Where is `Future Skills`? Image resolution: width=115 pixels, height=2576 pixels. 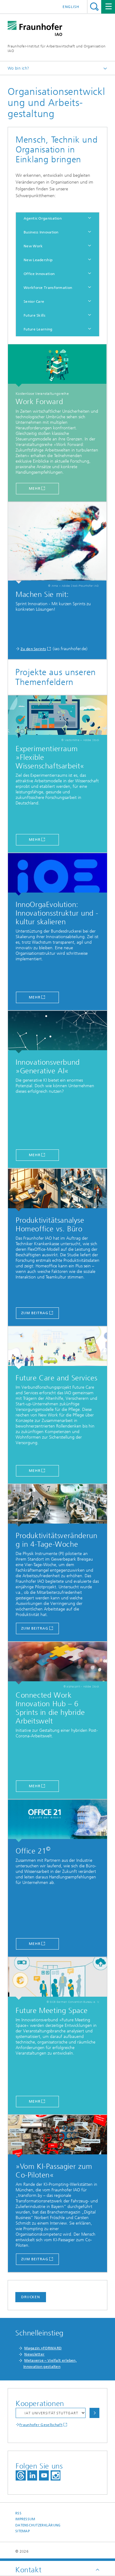
Future Skills is located at coordinates (34, 315).